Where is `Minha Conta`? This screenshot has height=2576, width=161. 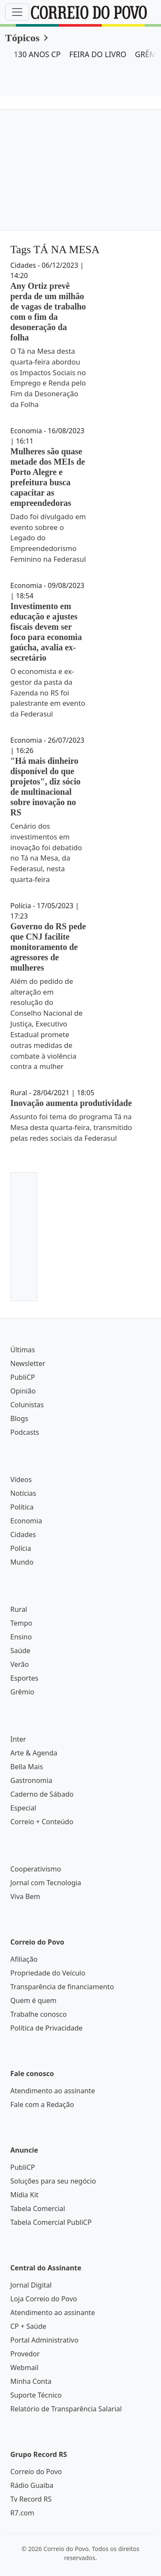
Minha Conta is located at coordinates (31, 2381).